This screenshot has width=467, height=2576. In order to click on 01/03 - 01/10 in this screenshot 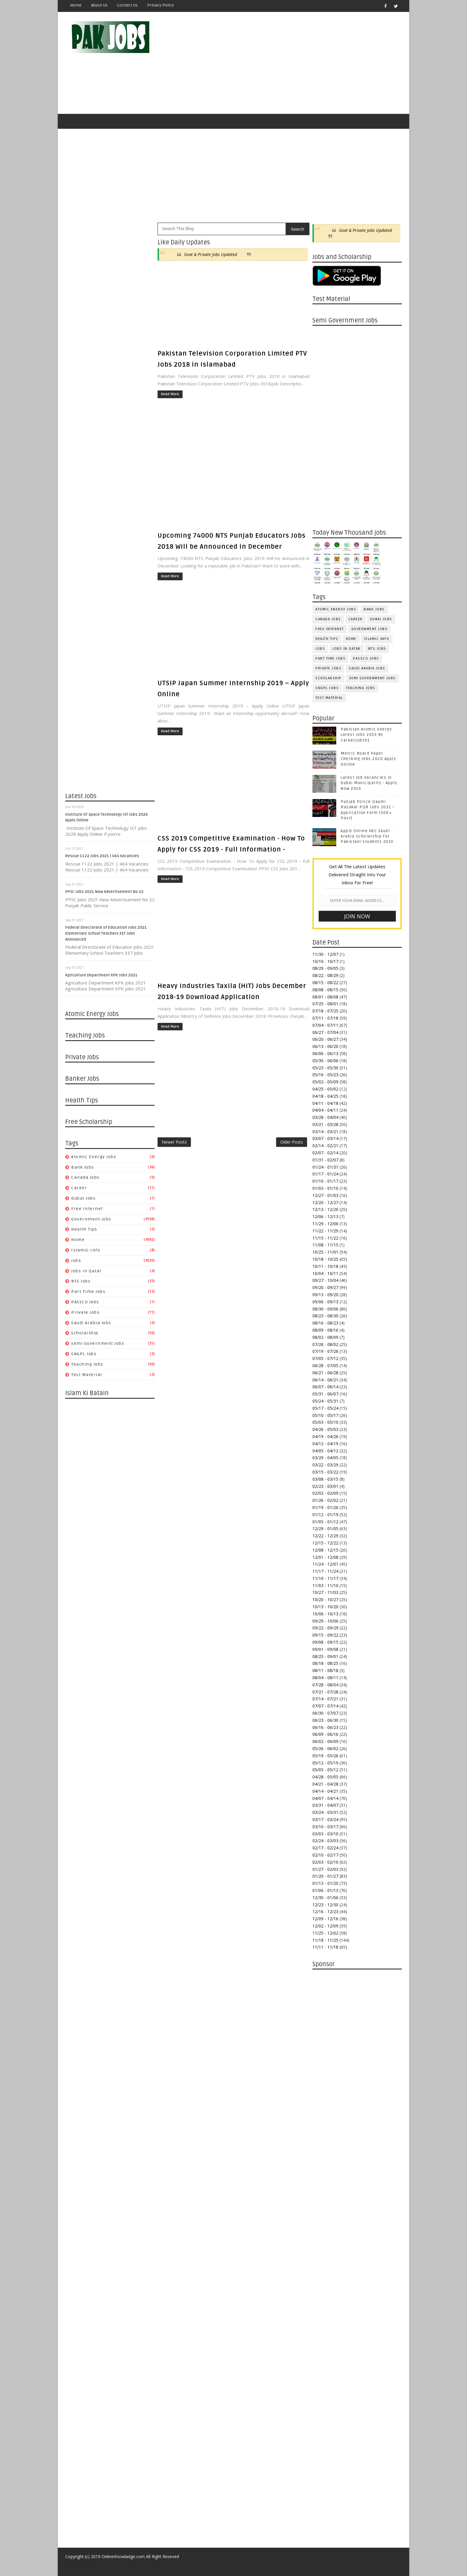, I will do `click(325, 1188)`.